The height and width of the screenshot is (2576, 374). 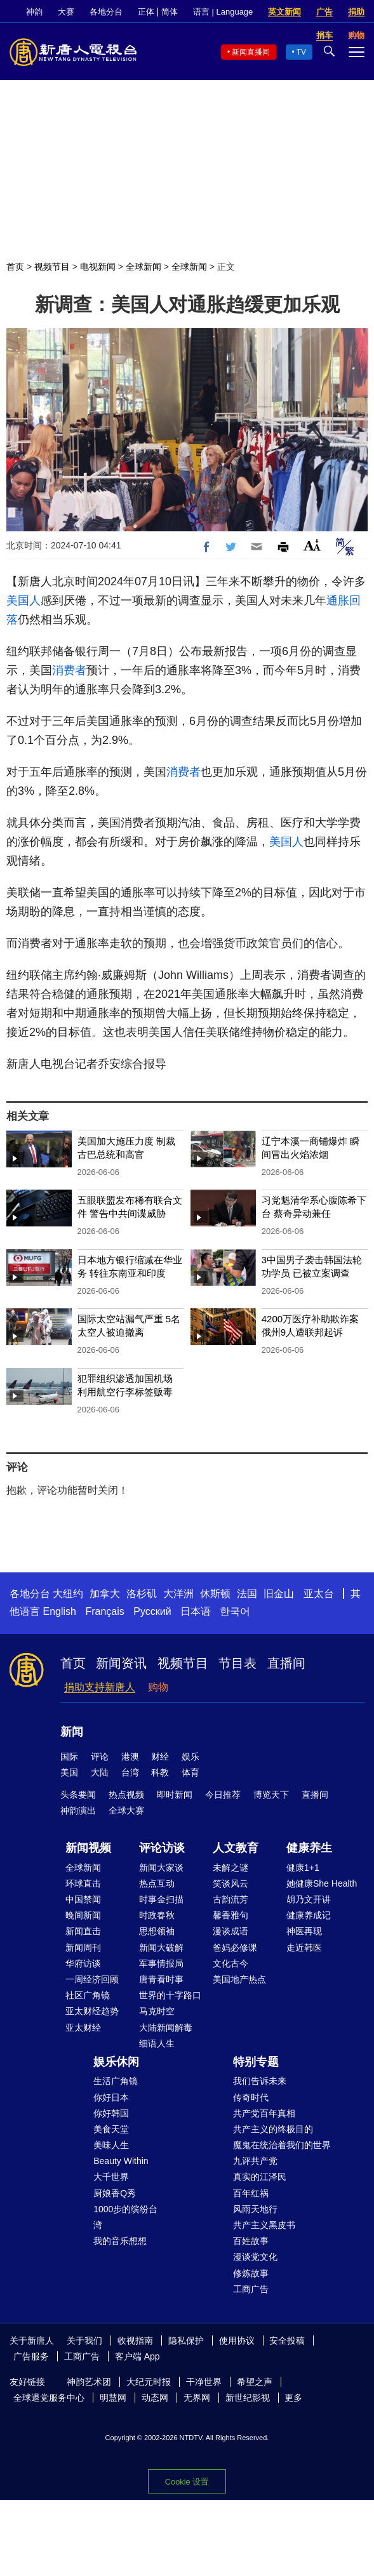 I want to click on 环球直击, so click(x=83, y=1883).